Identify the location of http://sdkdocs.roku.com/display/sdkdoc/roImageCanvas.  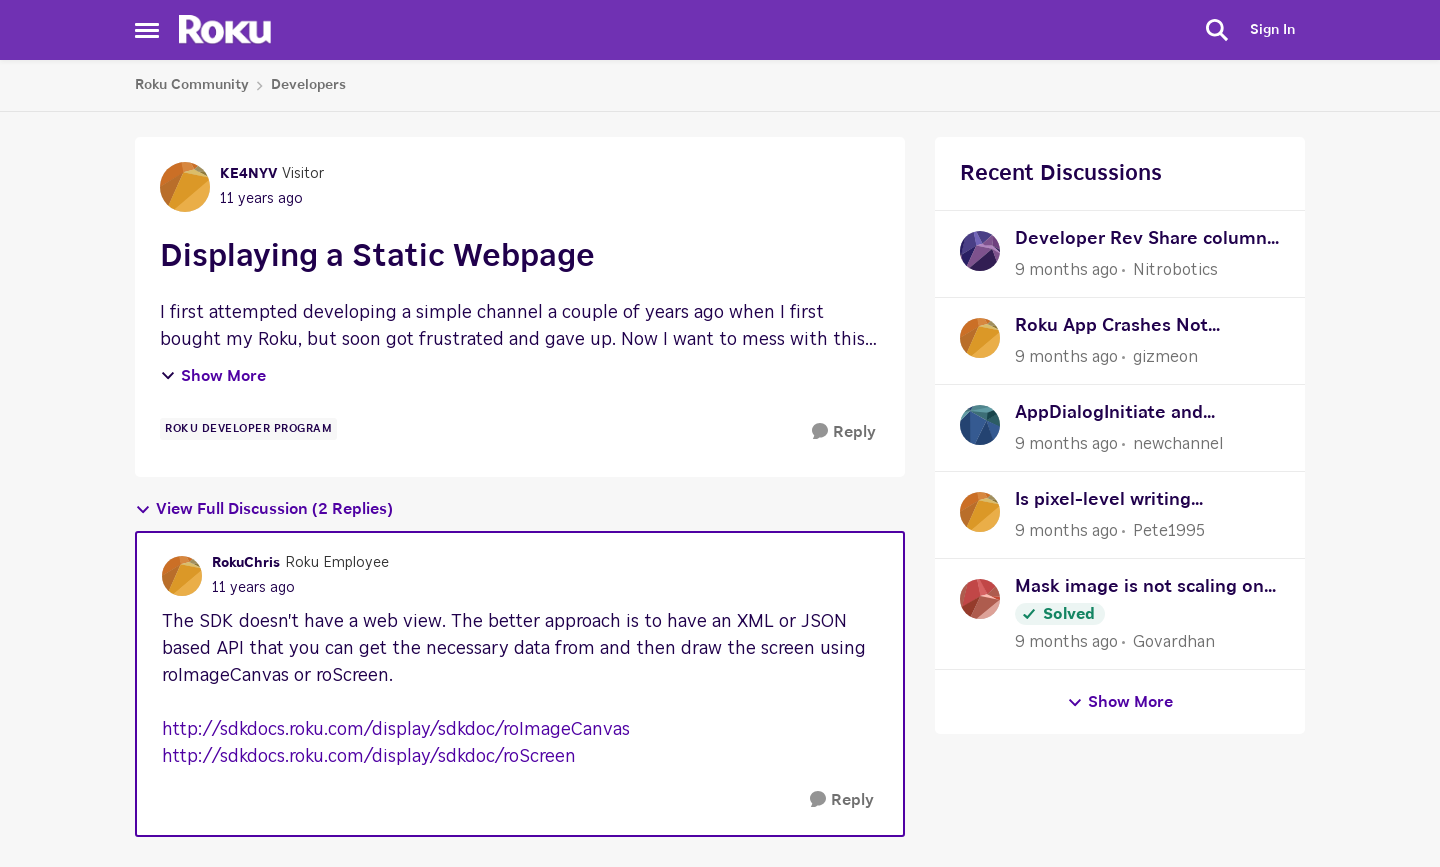
(396, 730).